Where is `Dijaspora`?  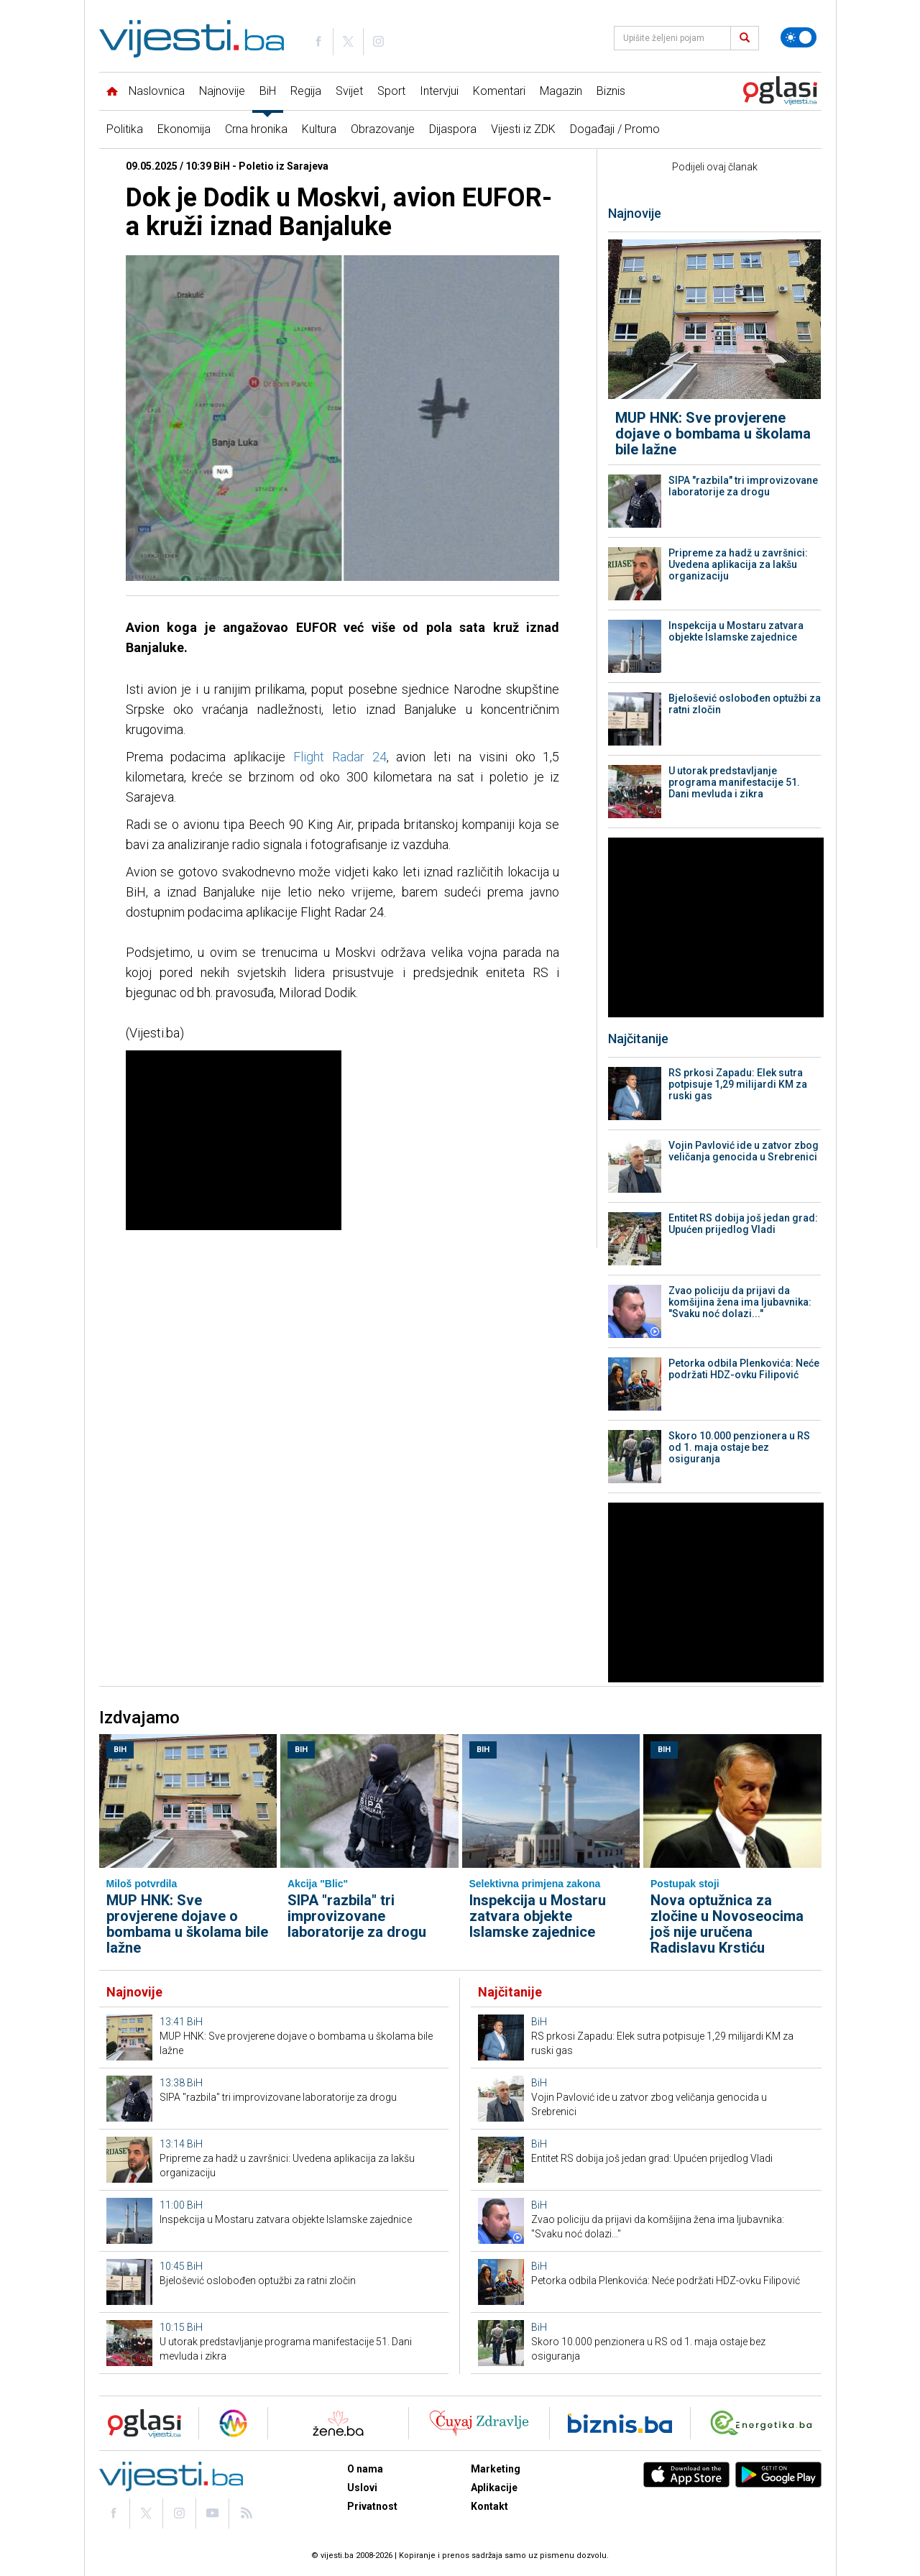 Dijaspora is located at coordinates (453, 129).